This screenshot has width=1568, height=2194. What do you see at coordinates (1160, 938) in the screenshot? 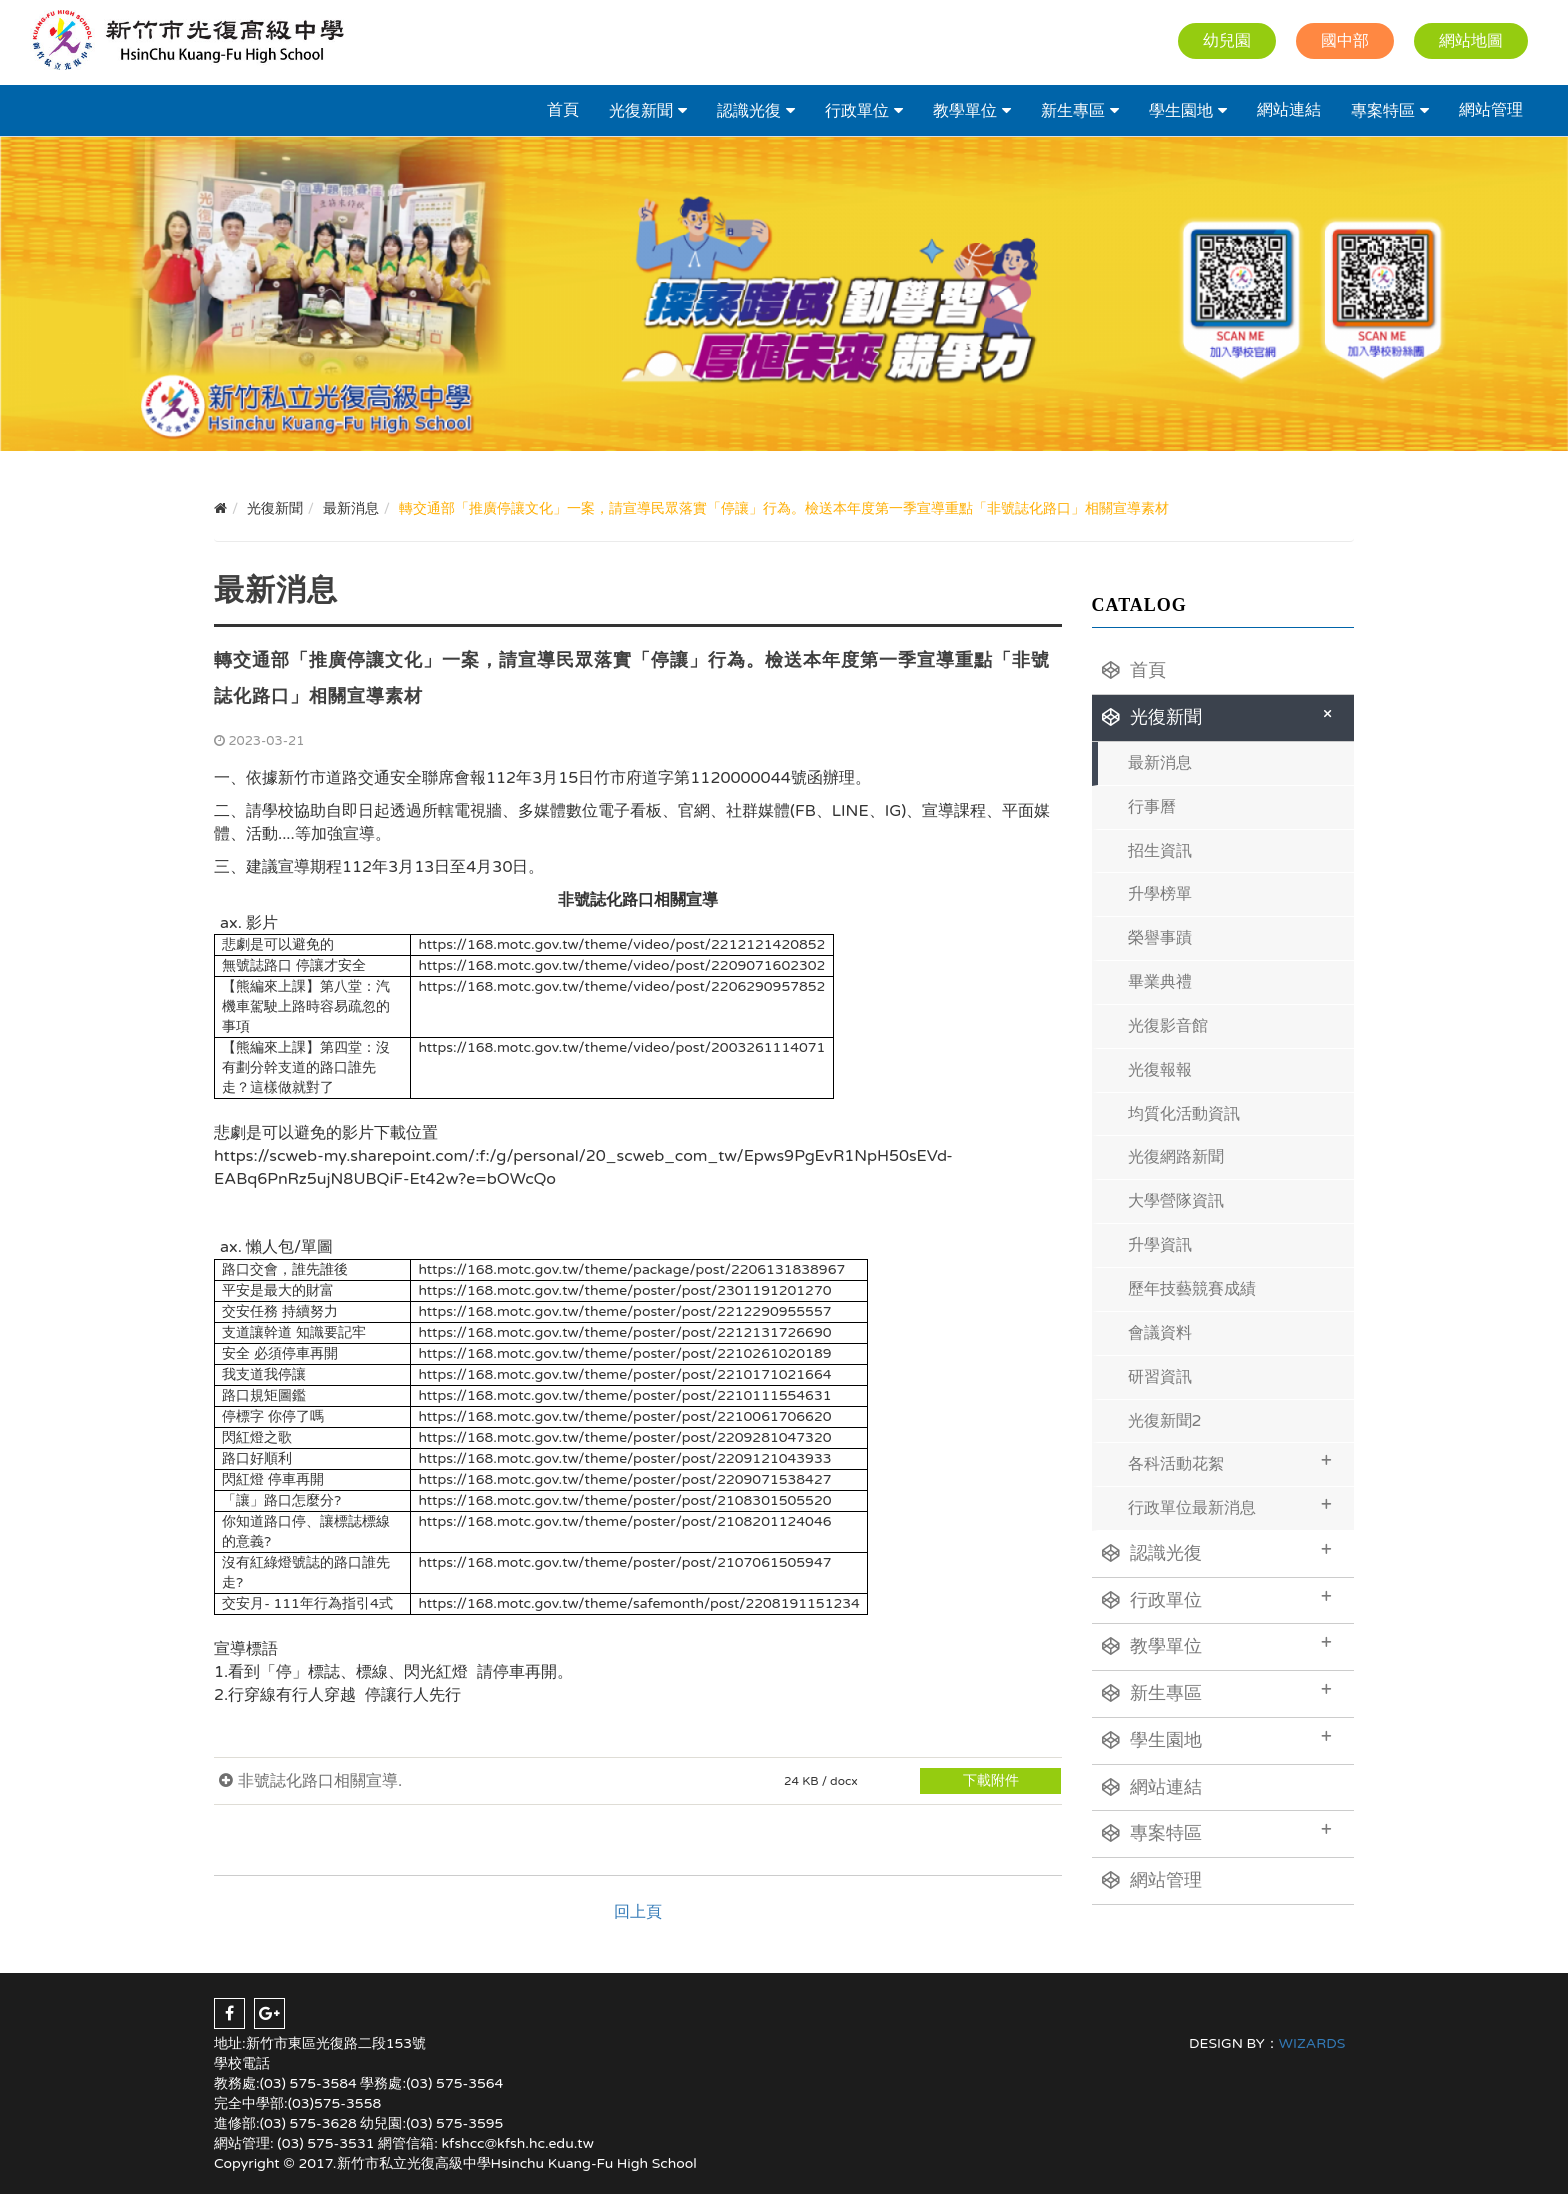
I see `榮譽事蹟` at bounding box center [1160, 938].